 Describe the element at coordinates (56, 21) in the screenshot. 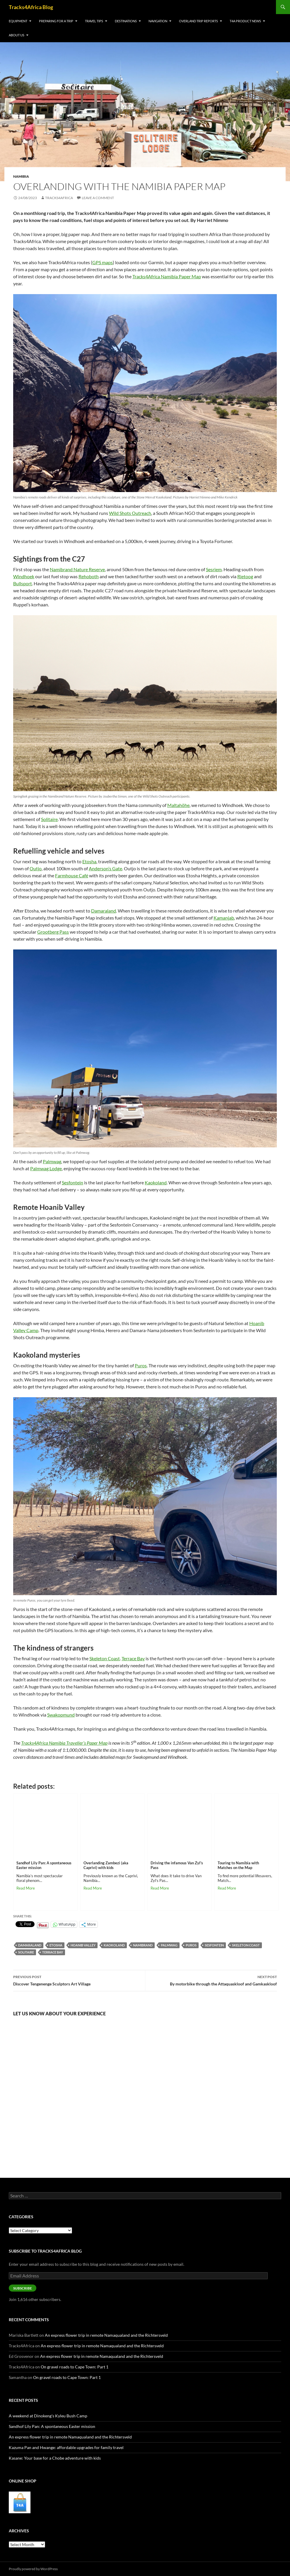

I see `Preparing for a trip` at that location.